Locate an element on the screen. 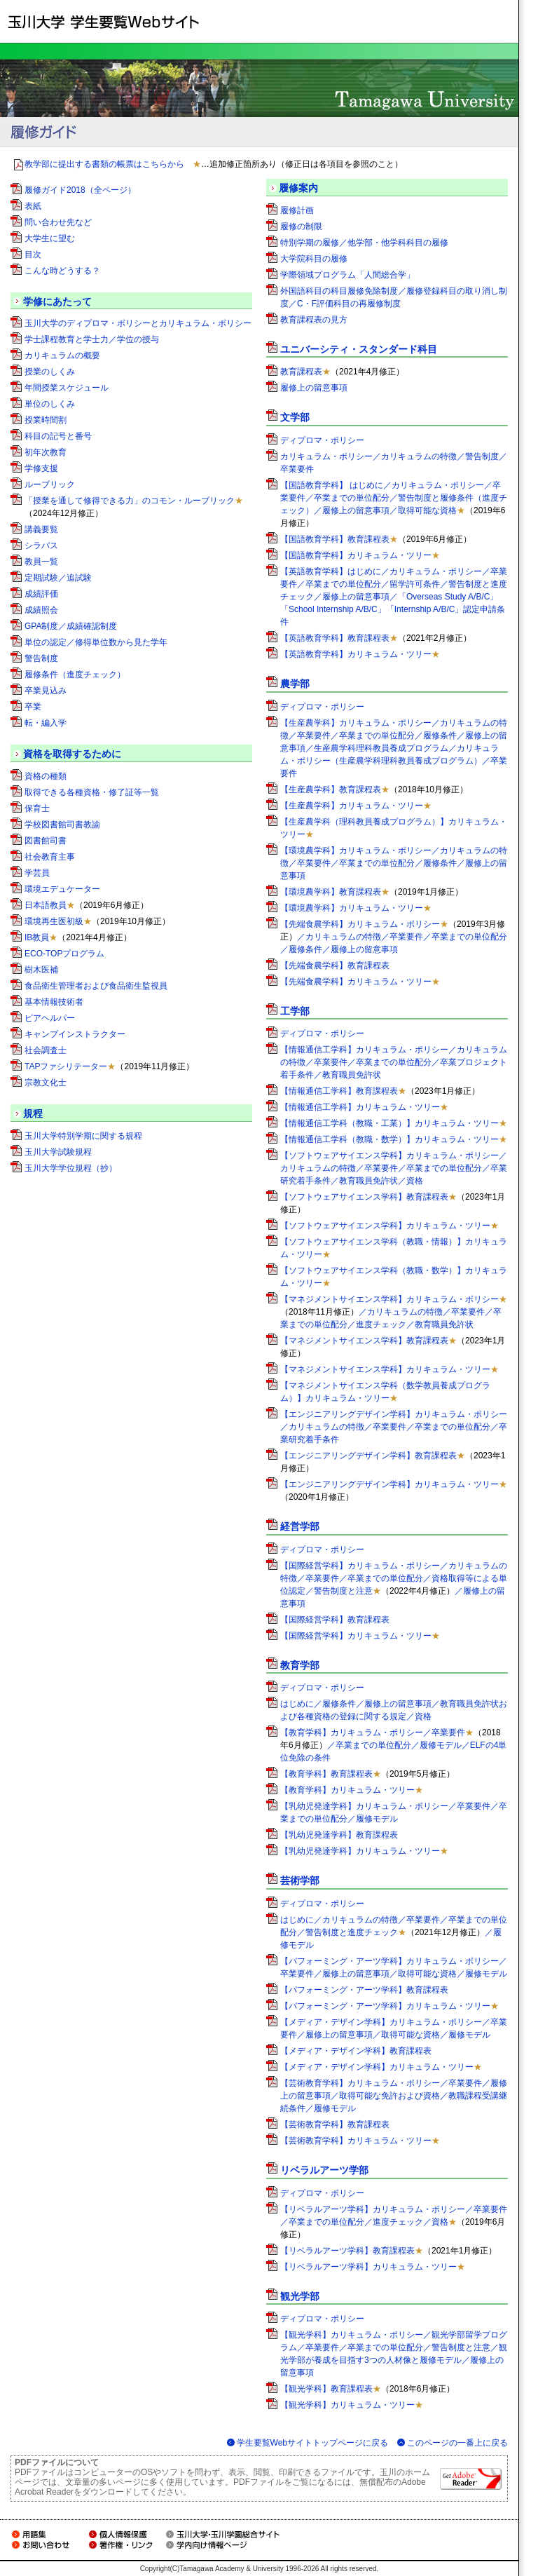 Image resolution: width=538 pixels, height=2576 pixels. 【ソフトウェアサイエンス学科】カリキュラム・ポリシー／カリキュラムの特徴／卒業要件／卒業までの単位配分／卒業研究着手条件／教育職員免許状／資格 is located at coordinates (393, 1168).